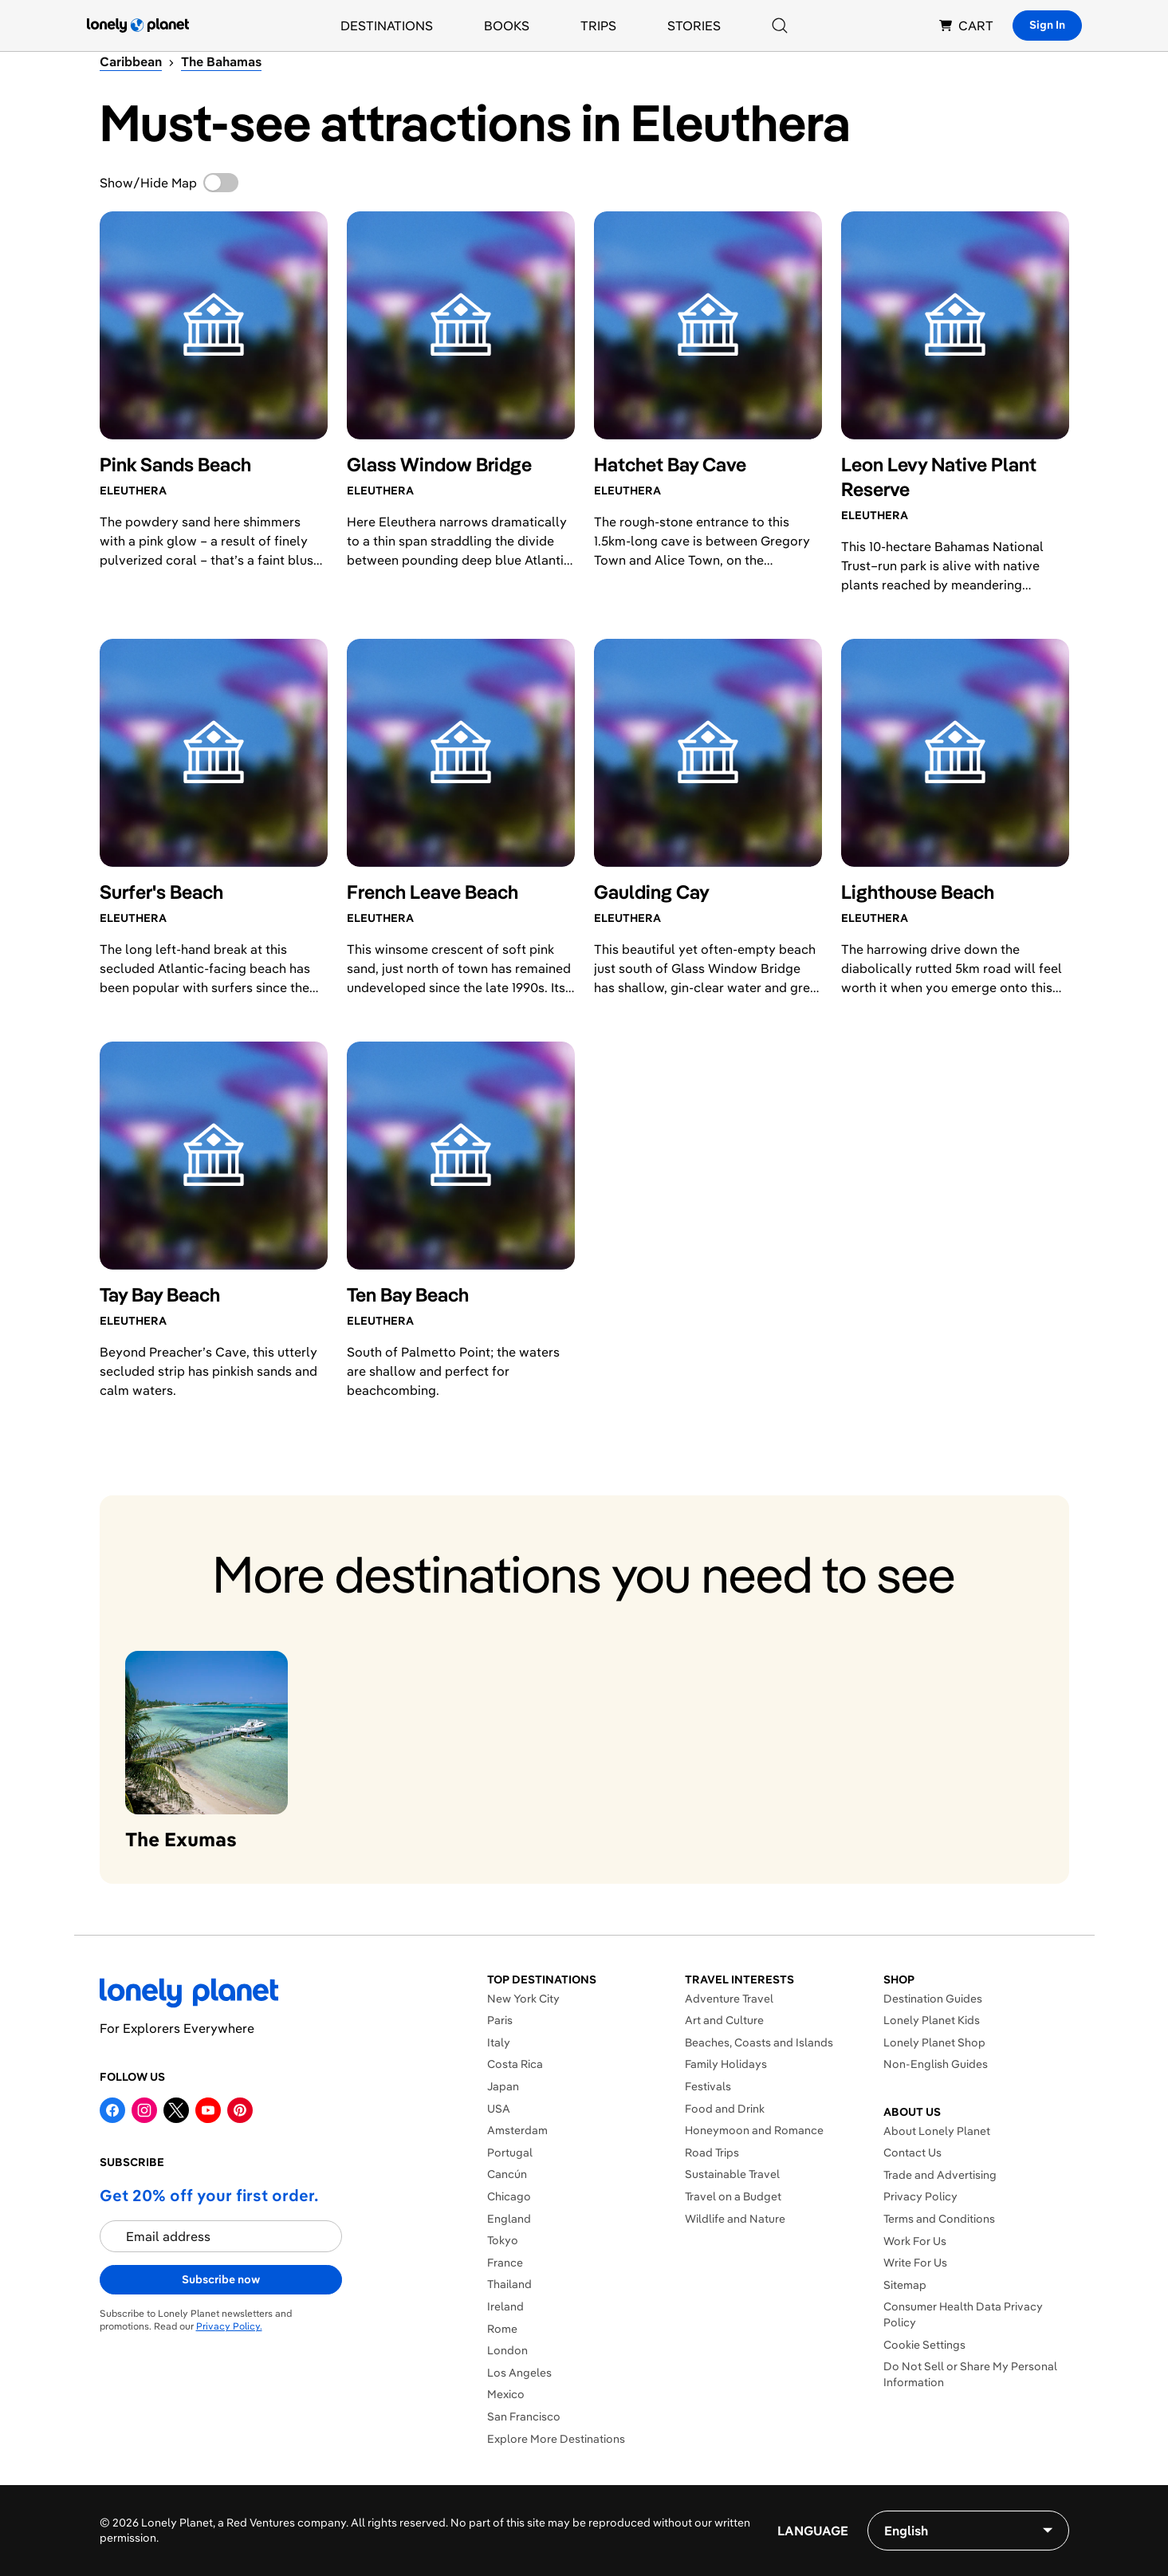 This screenshot has width=1168, height=2576. I want to click on Non-English Guides, so click(935, 2064).